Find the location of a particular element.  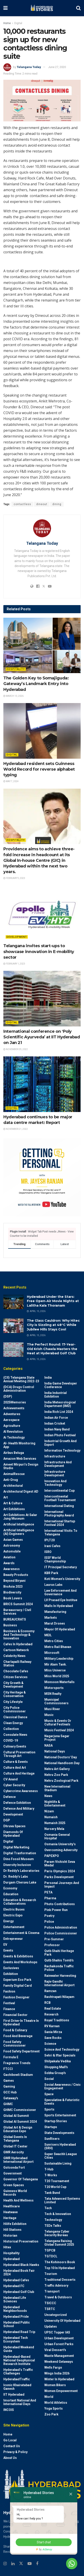

Culture and Heritage is located at coordinates (18, 1773).